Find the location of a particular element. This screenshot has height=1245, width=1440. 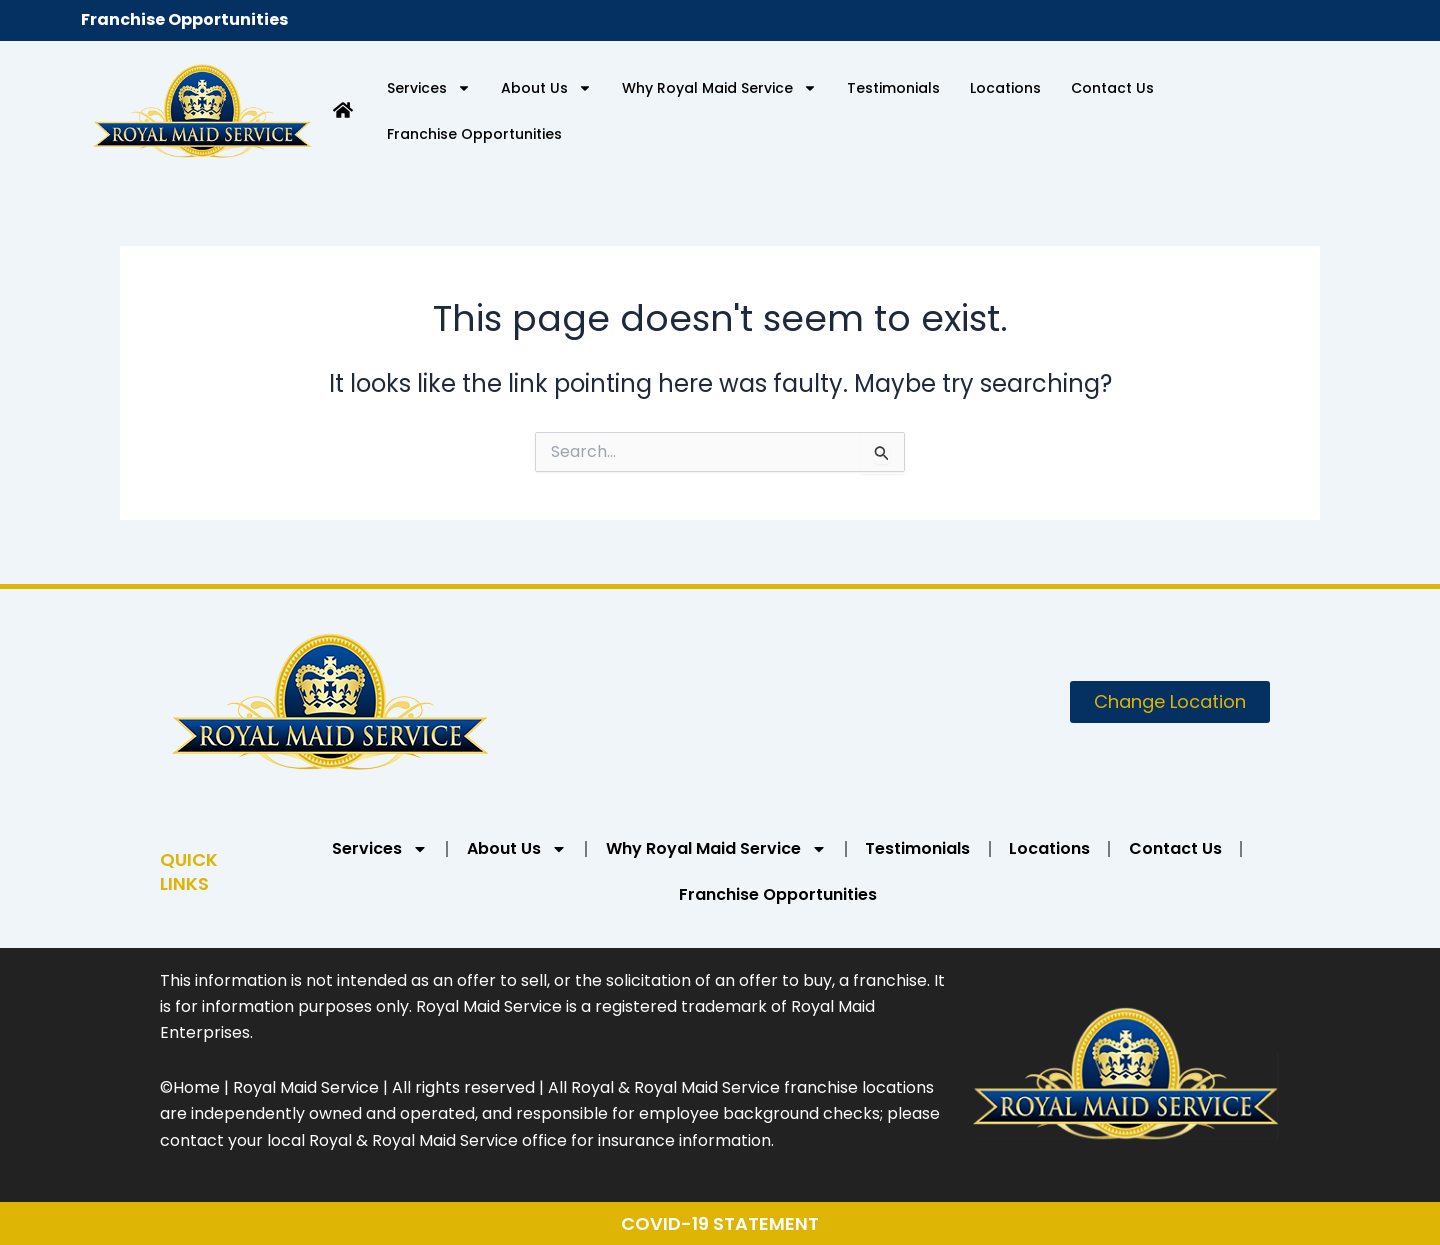

Contact Us is located at coordinates (1112, 88).